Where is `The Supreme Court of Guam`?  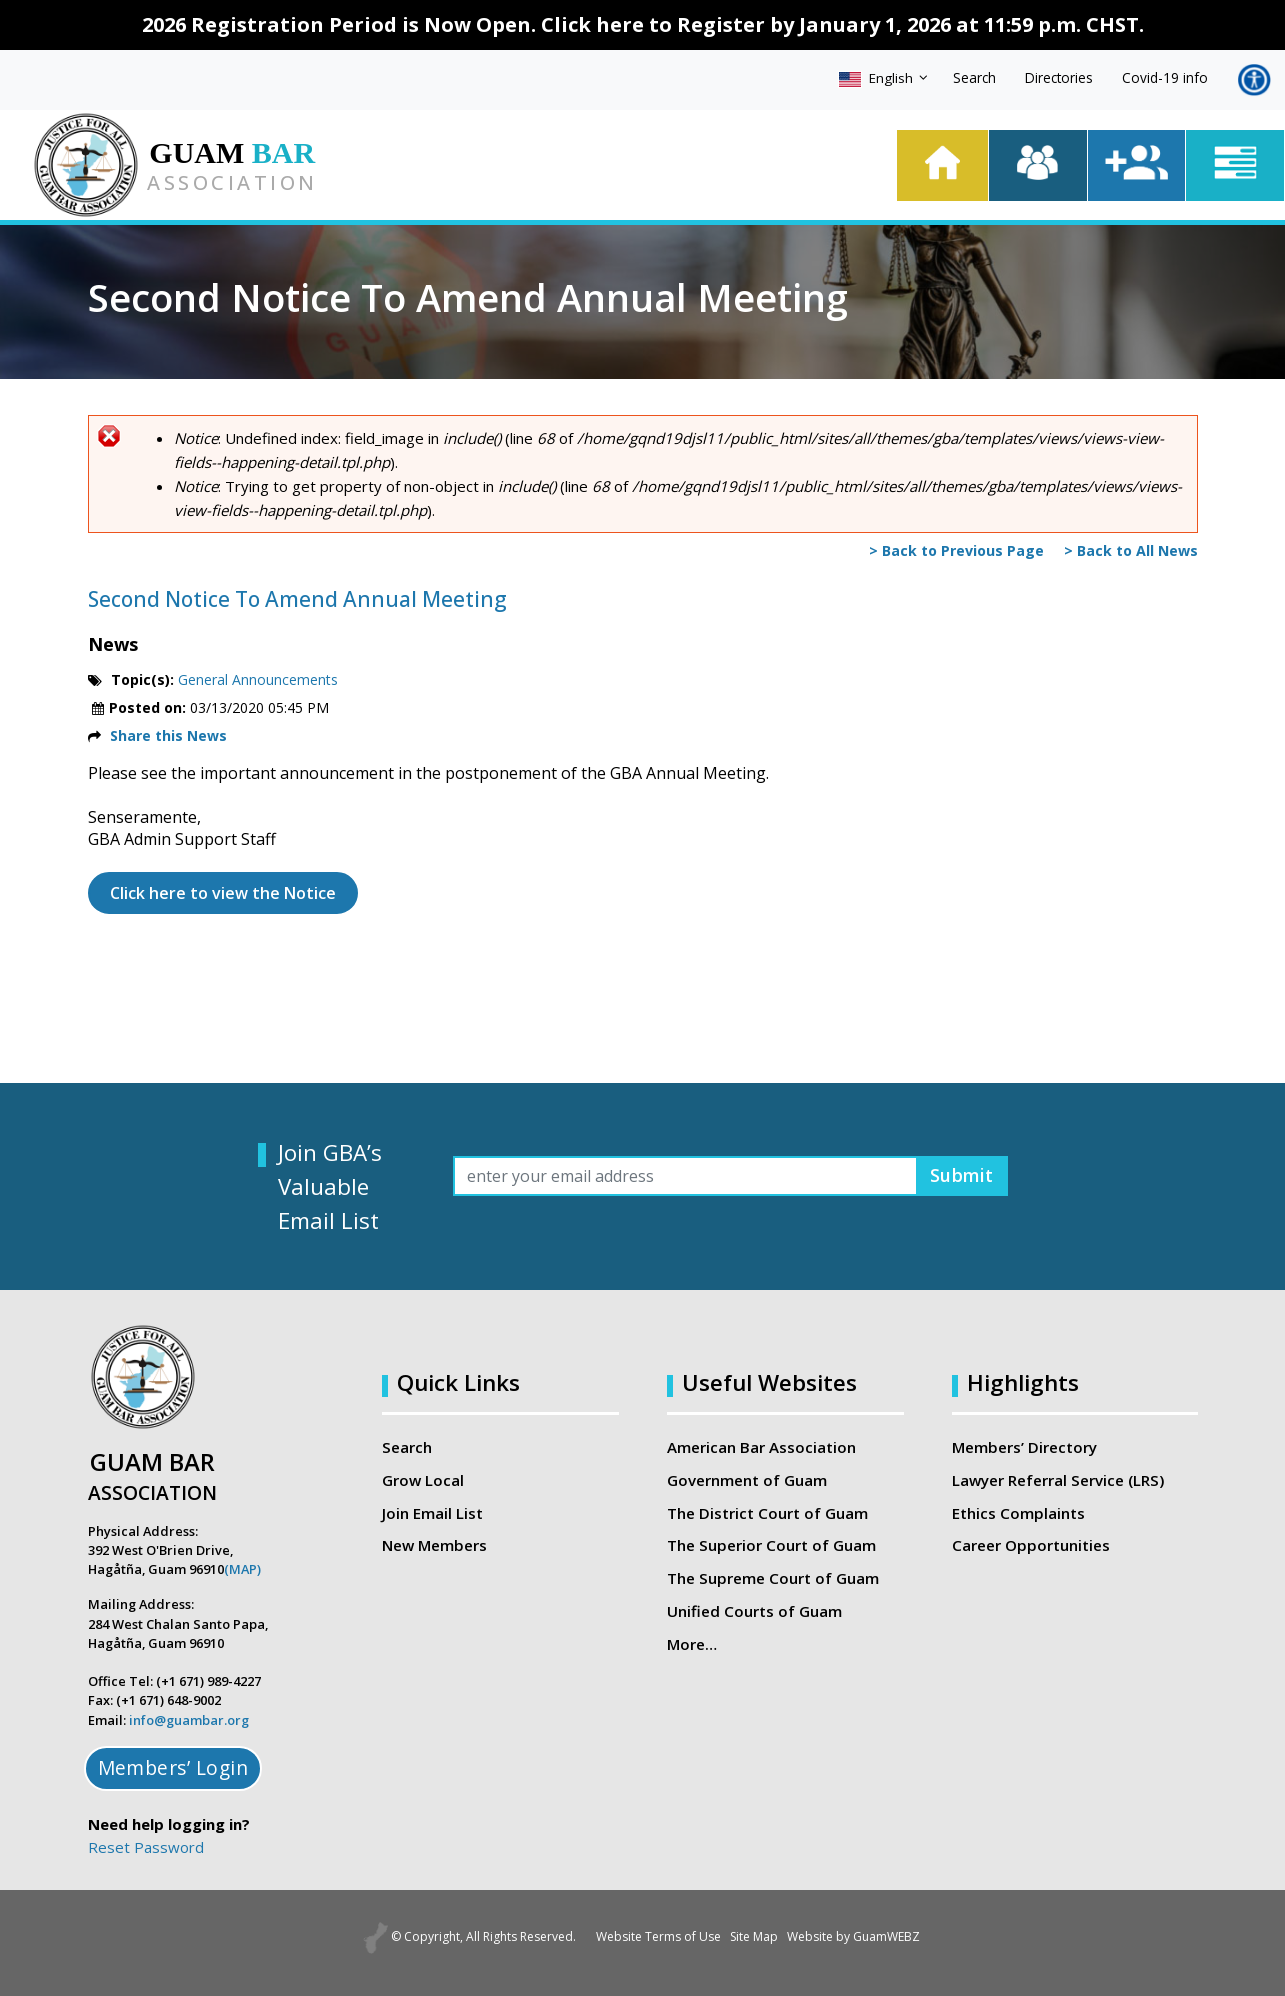
The Supreme Court of Guam is located at coordinates (772, 1577).